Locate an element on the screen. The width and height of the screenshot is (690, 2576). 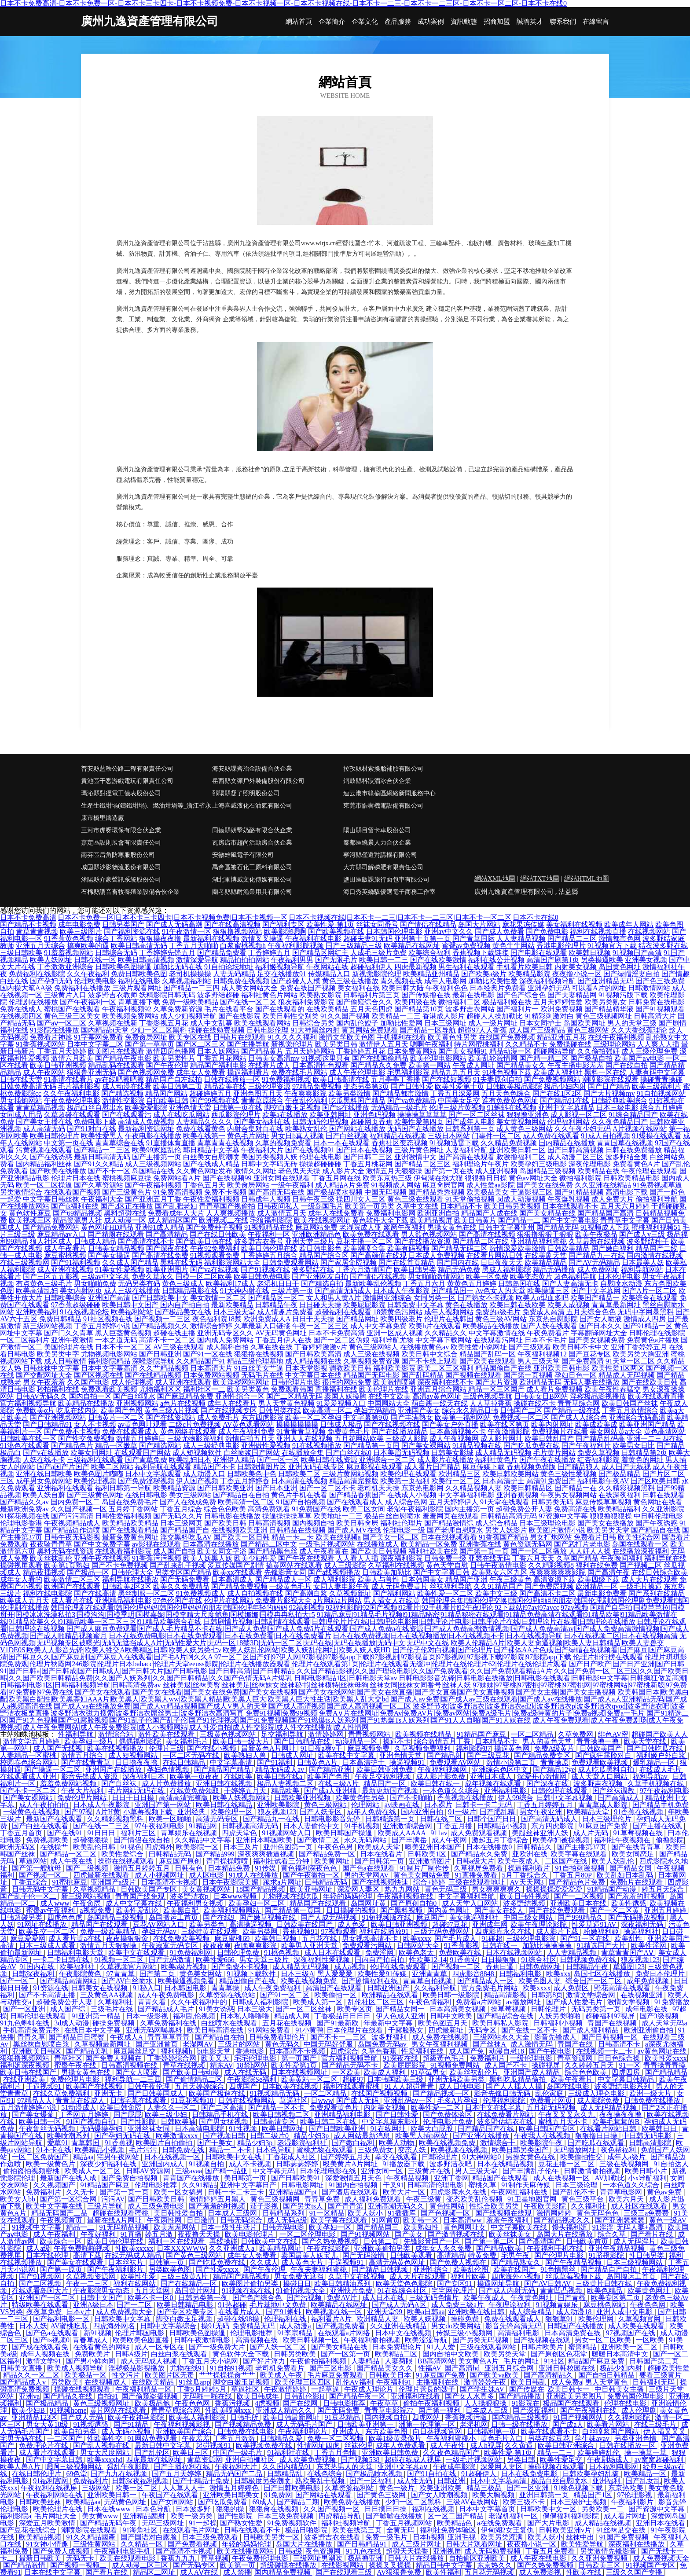
亚洲视屏 is located at coordinates (447, 2551).